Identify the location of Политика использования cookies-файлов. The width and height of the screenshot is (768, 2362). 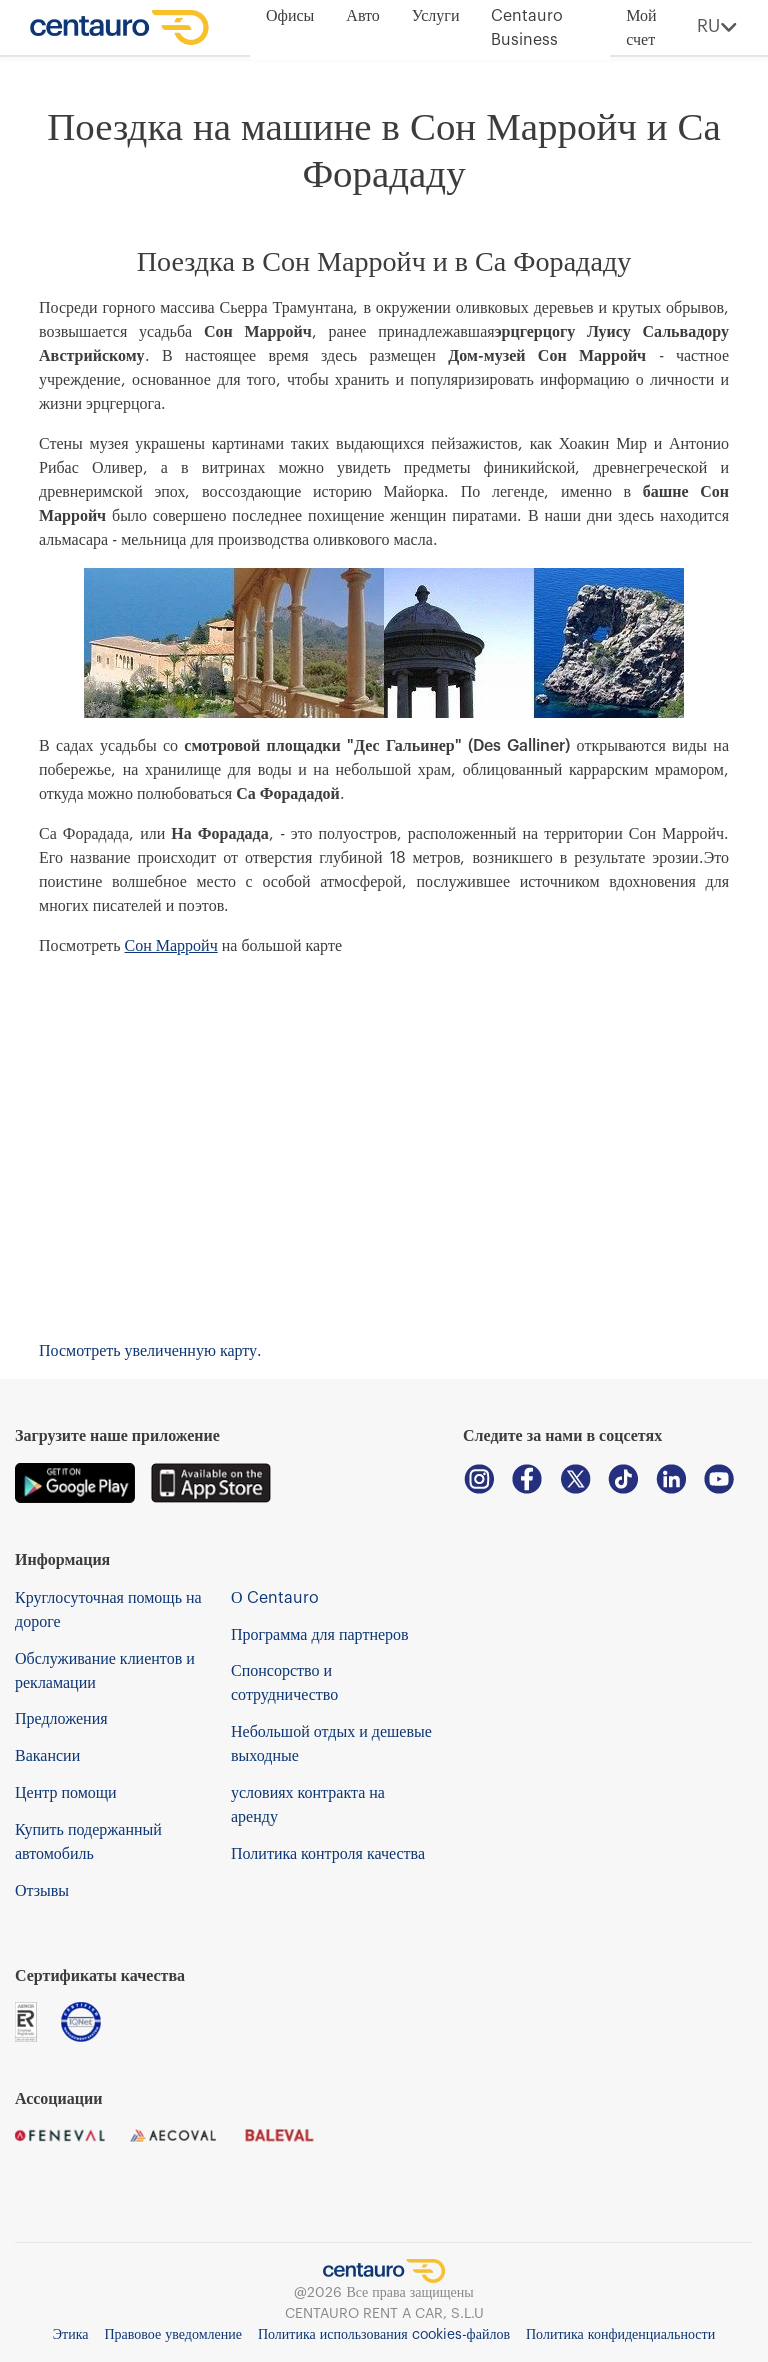
(384, 2335).